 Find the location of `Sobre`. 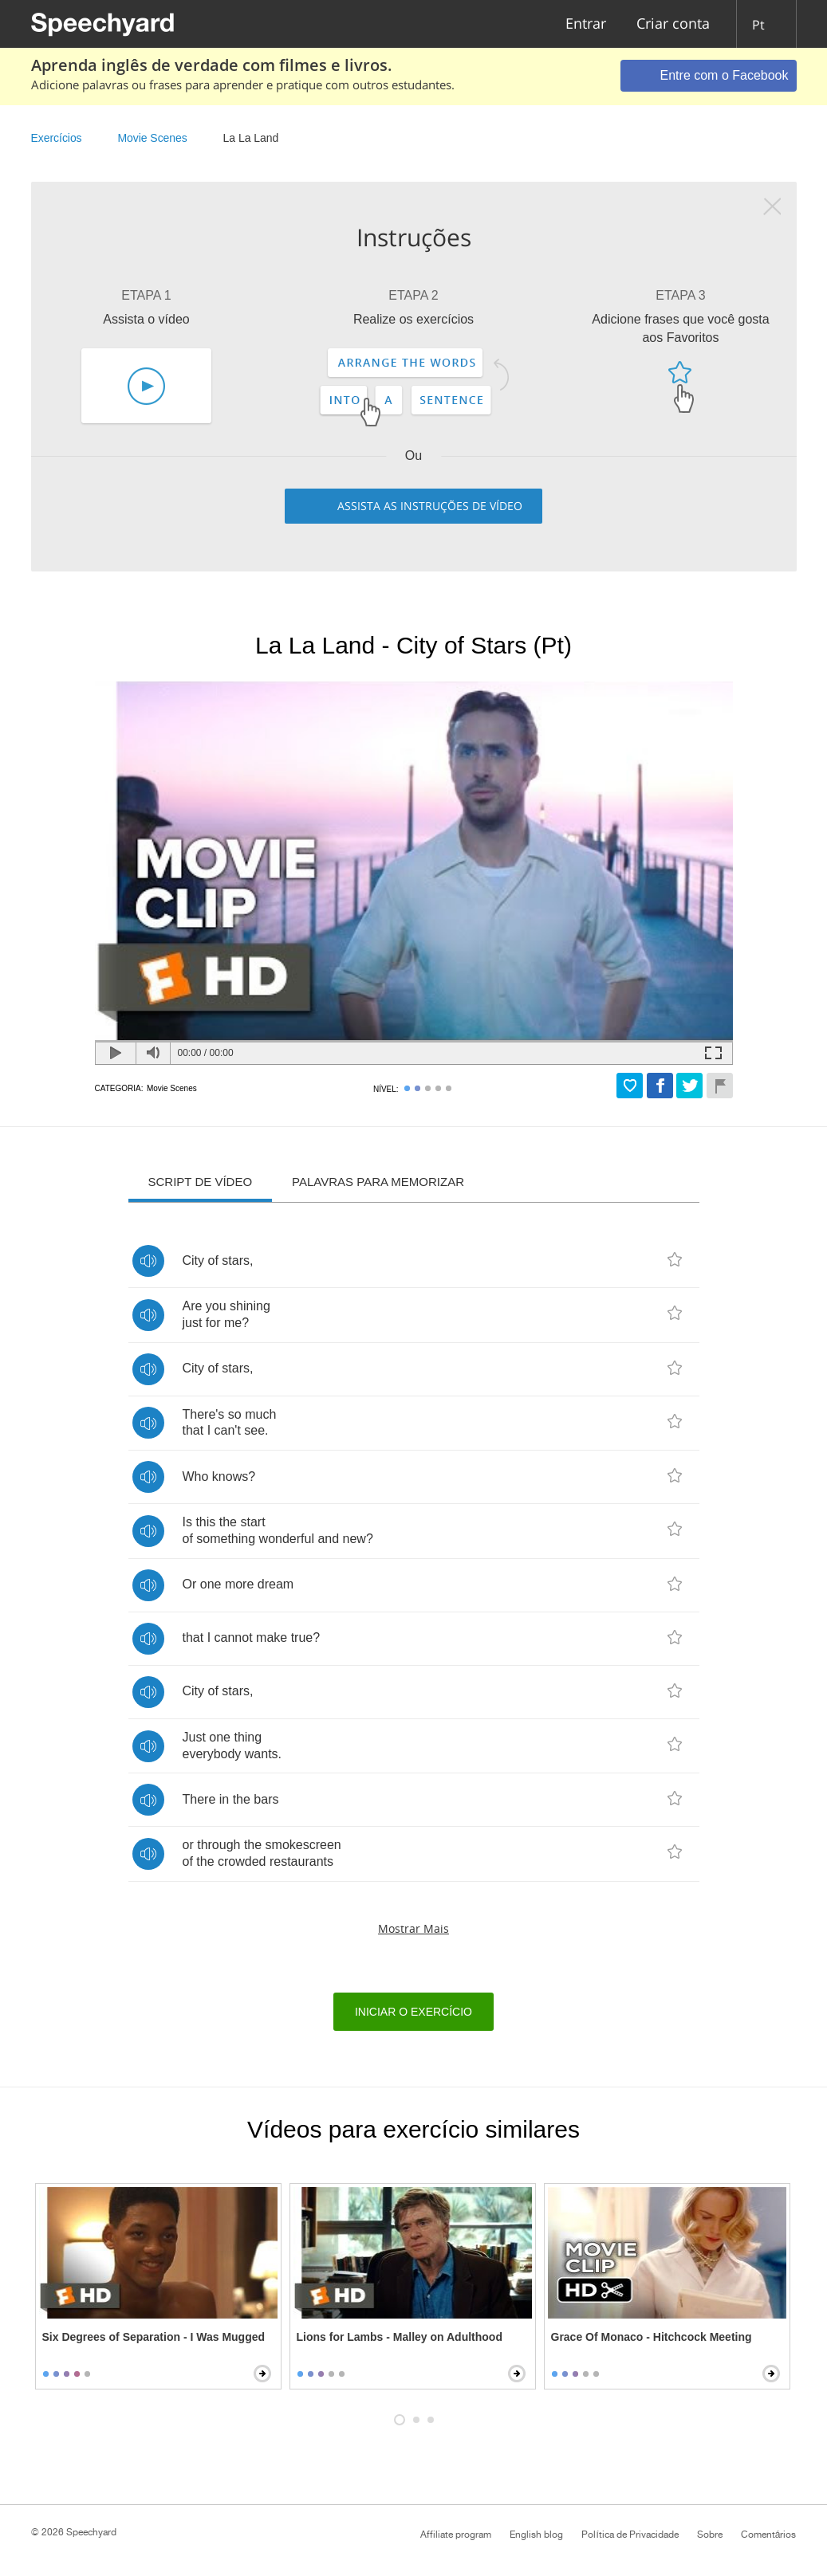

Sobre is located at coordinates (710, 2534).